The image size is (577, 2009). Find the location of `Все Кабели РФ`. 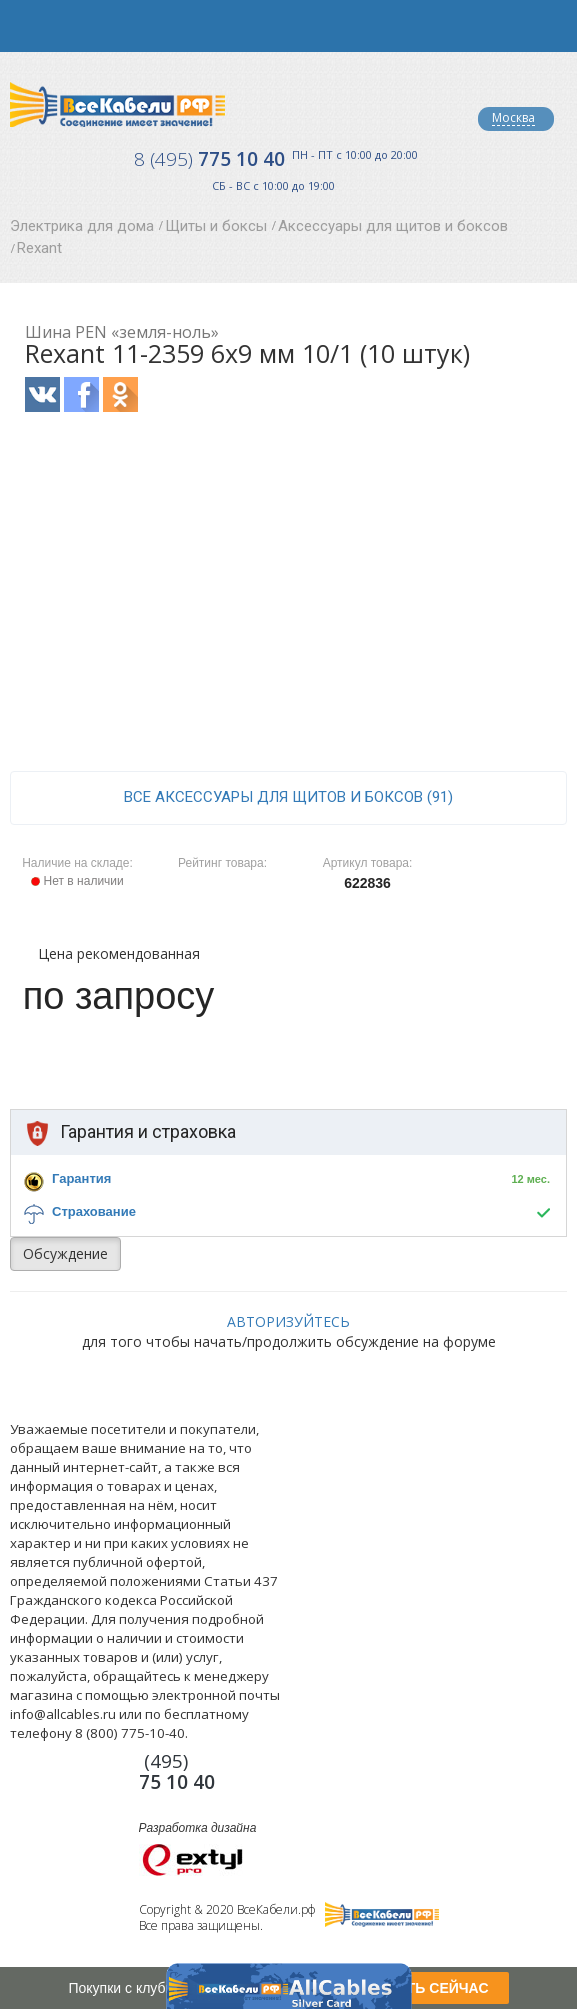

Все Кабели РФ is located at coordinates (117, 104).